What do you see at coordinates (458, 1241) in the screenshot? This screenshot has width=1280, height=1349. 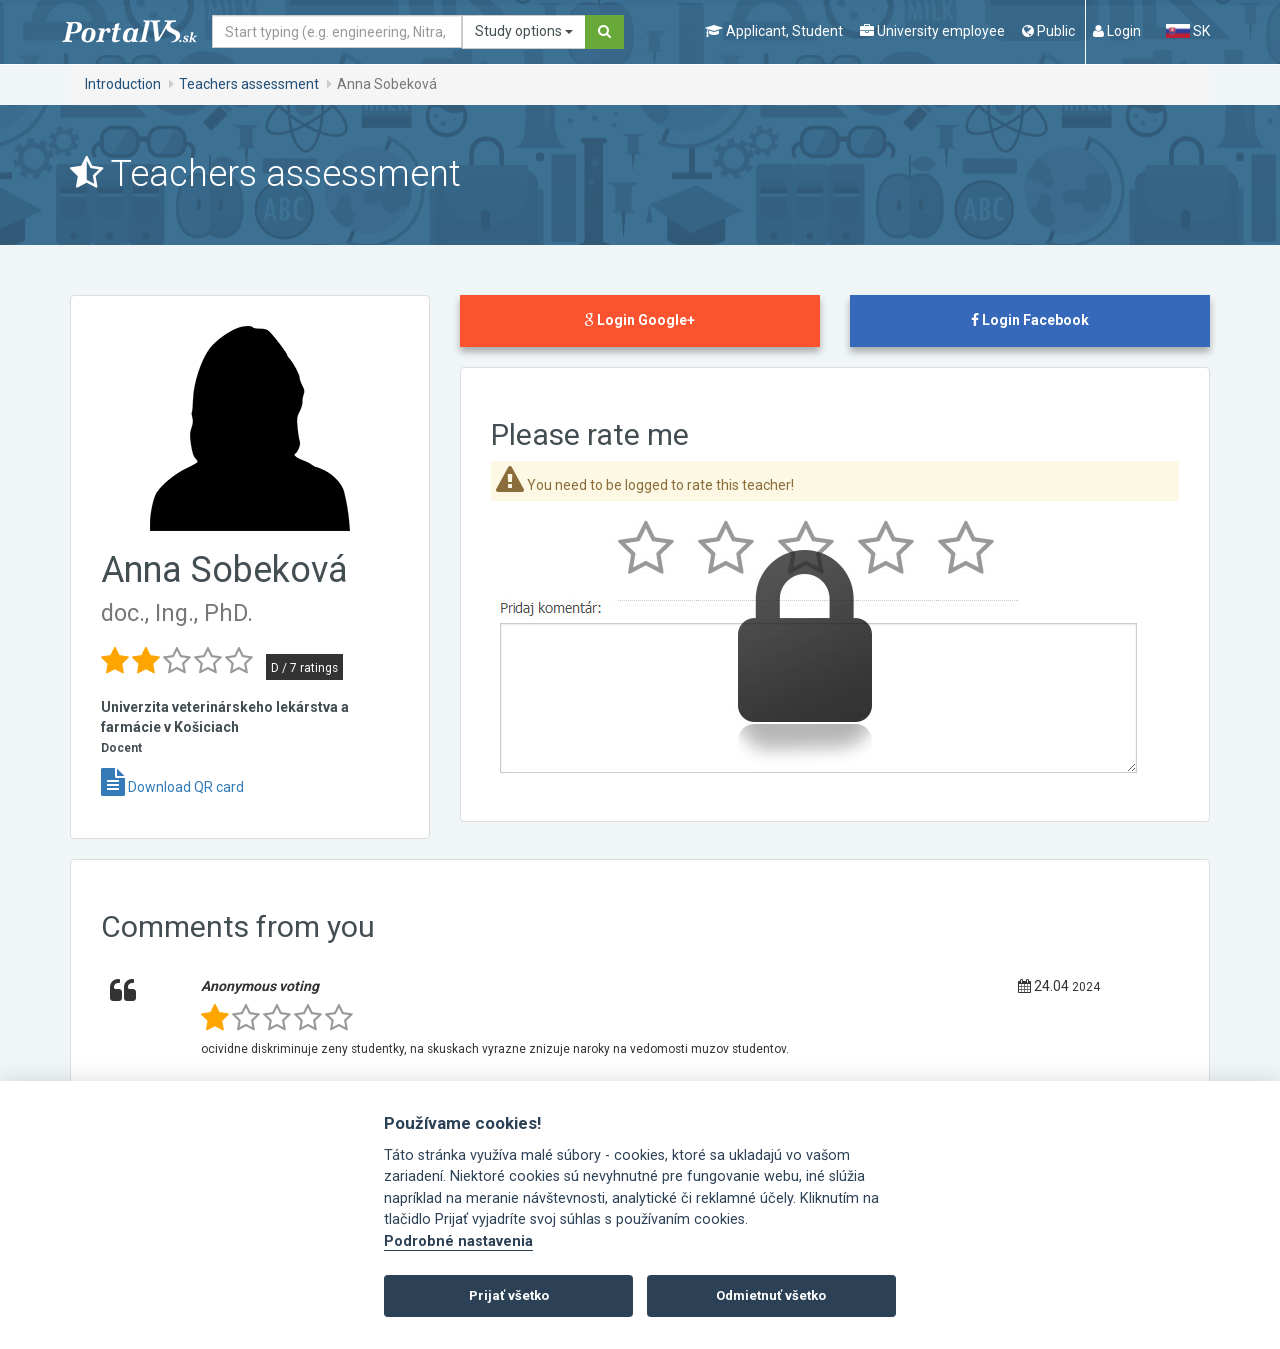 I see `Podrobné nastavenia` at bounding box center [458, 1241].